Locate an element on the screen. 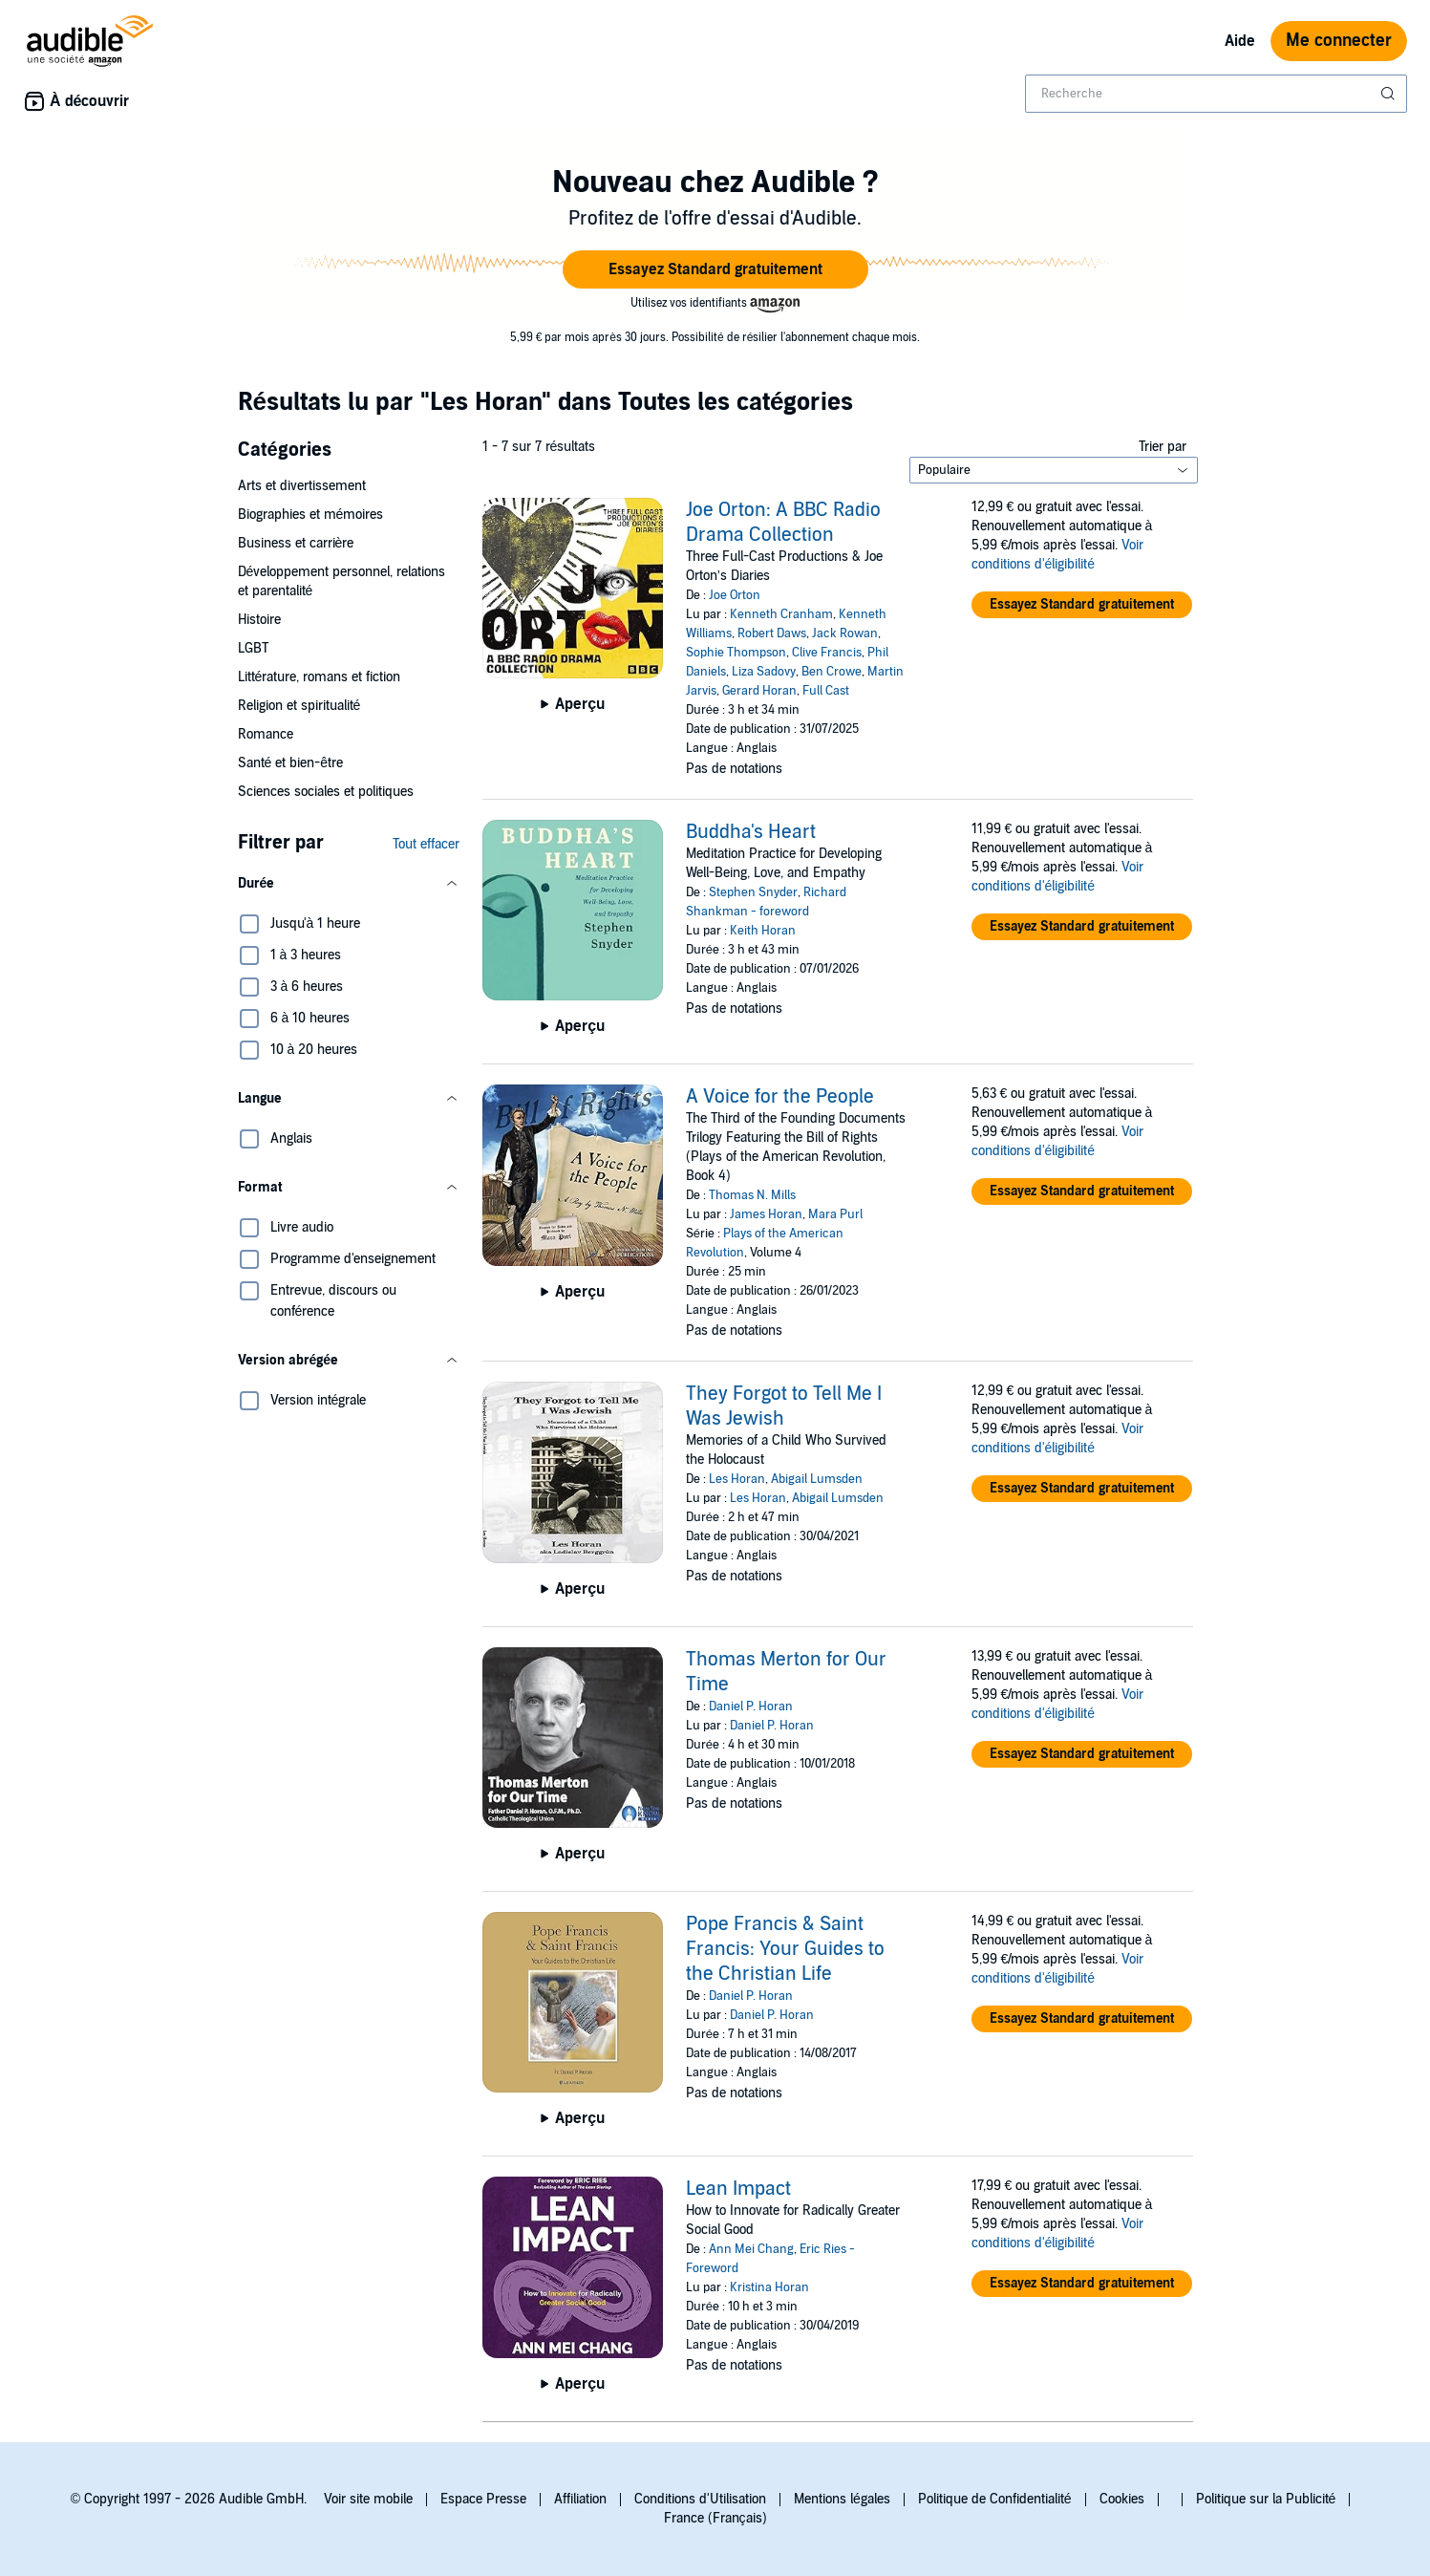  Politique de Confidentialité is located at coordinates (995, 2499).